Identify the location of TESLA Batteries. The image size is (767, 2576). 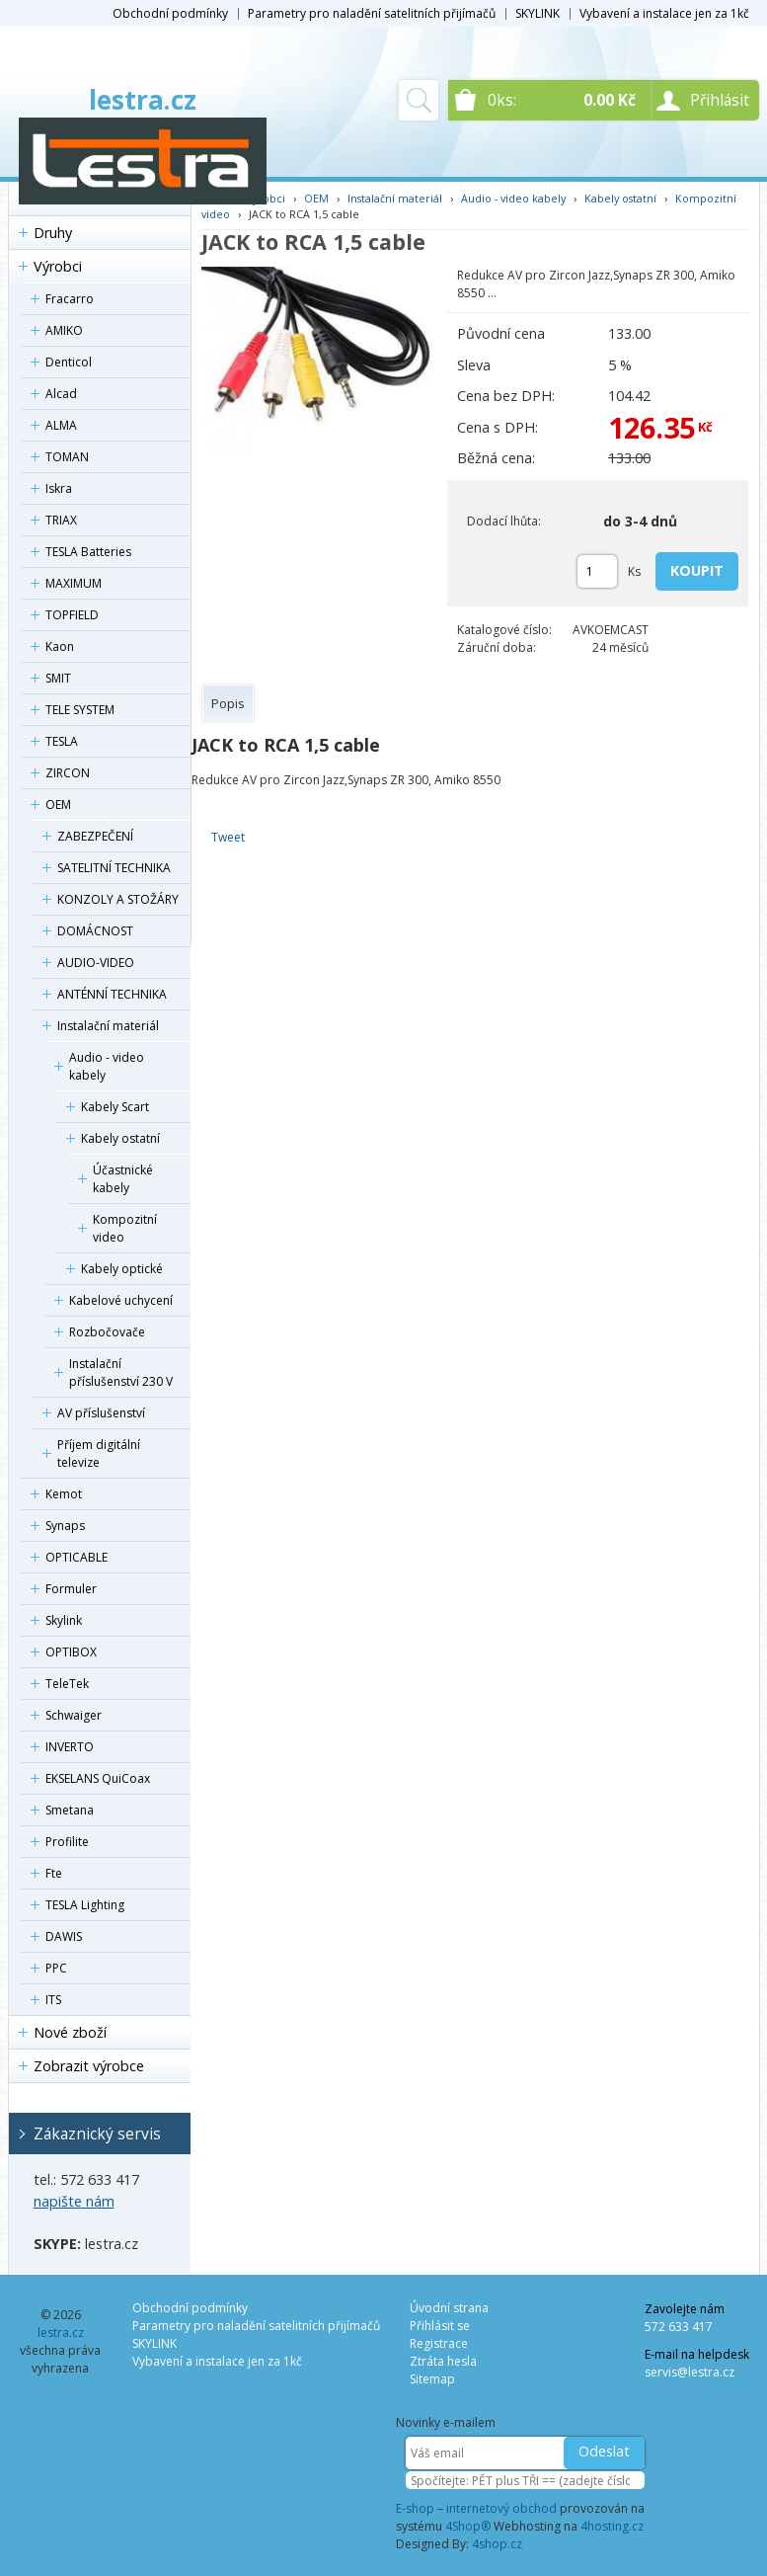
(88, 551).